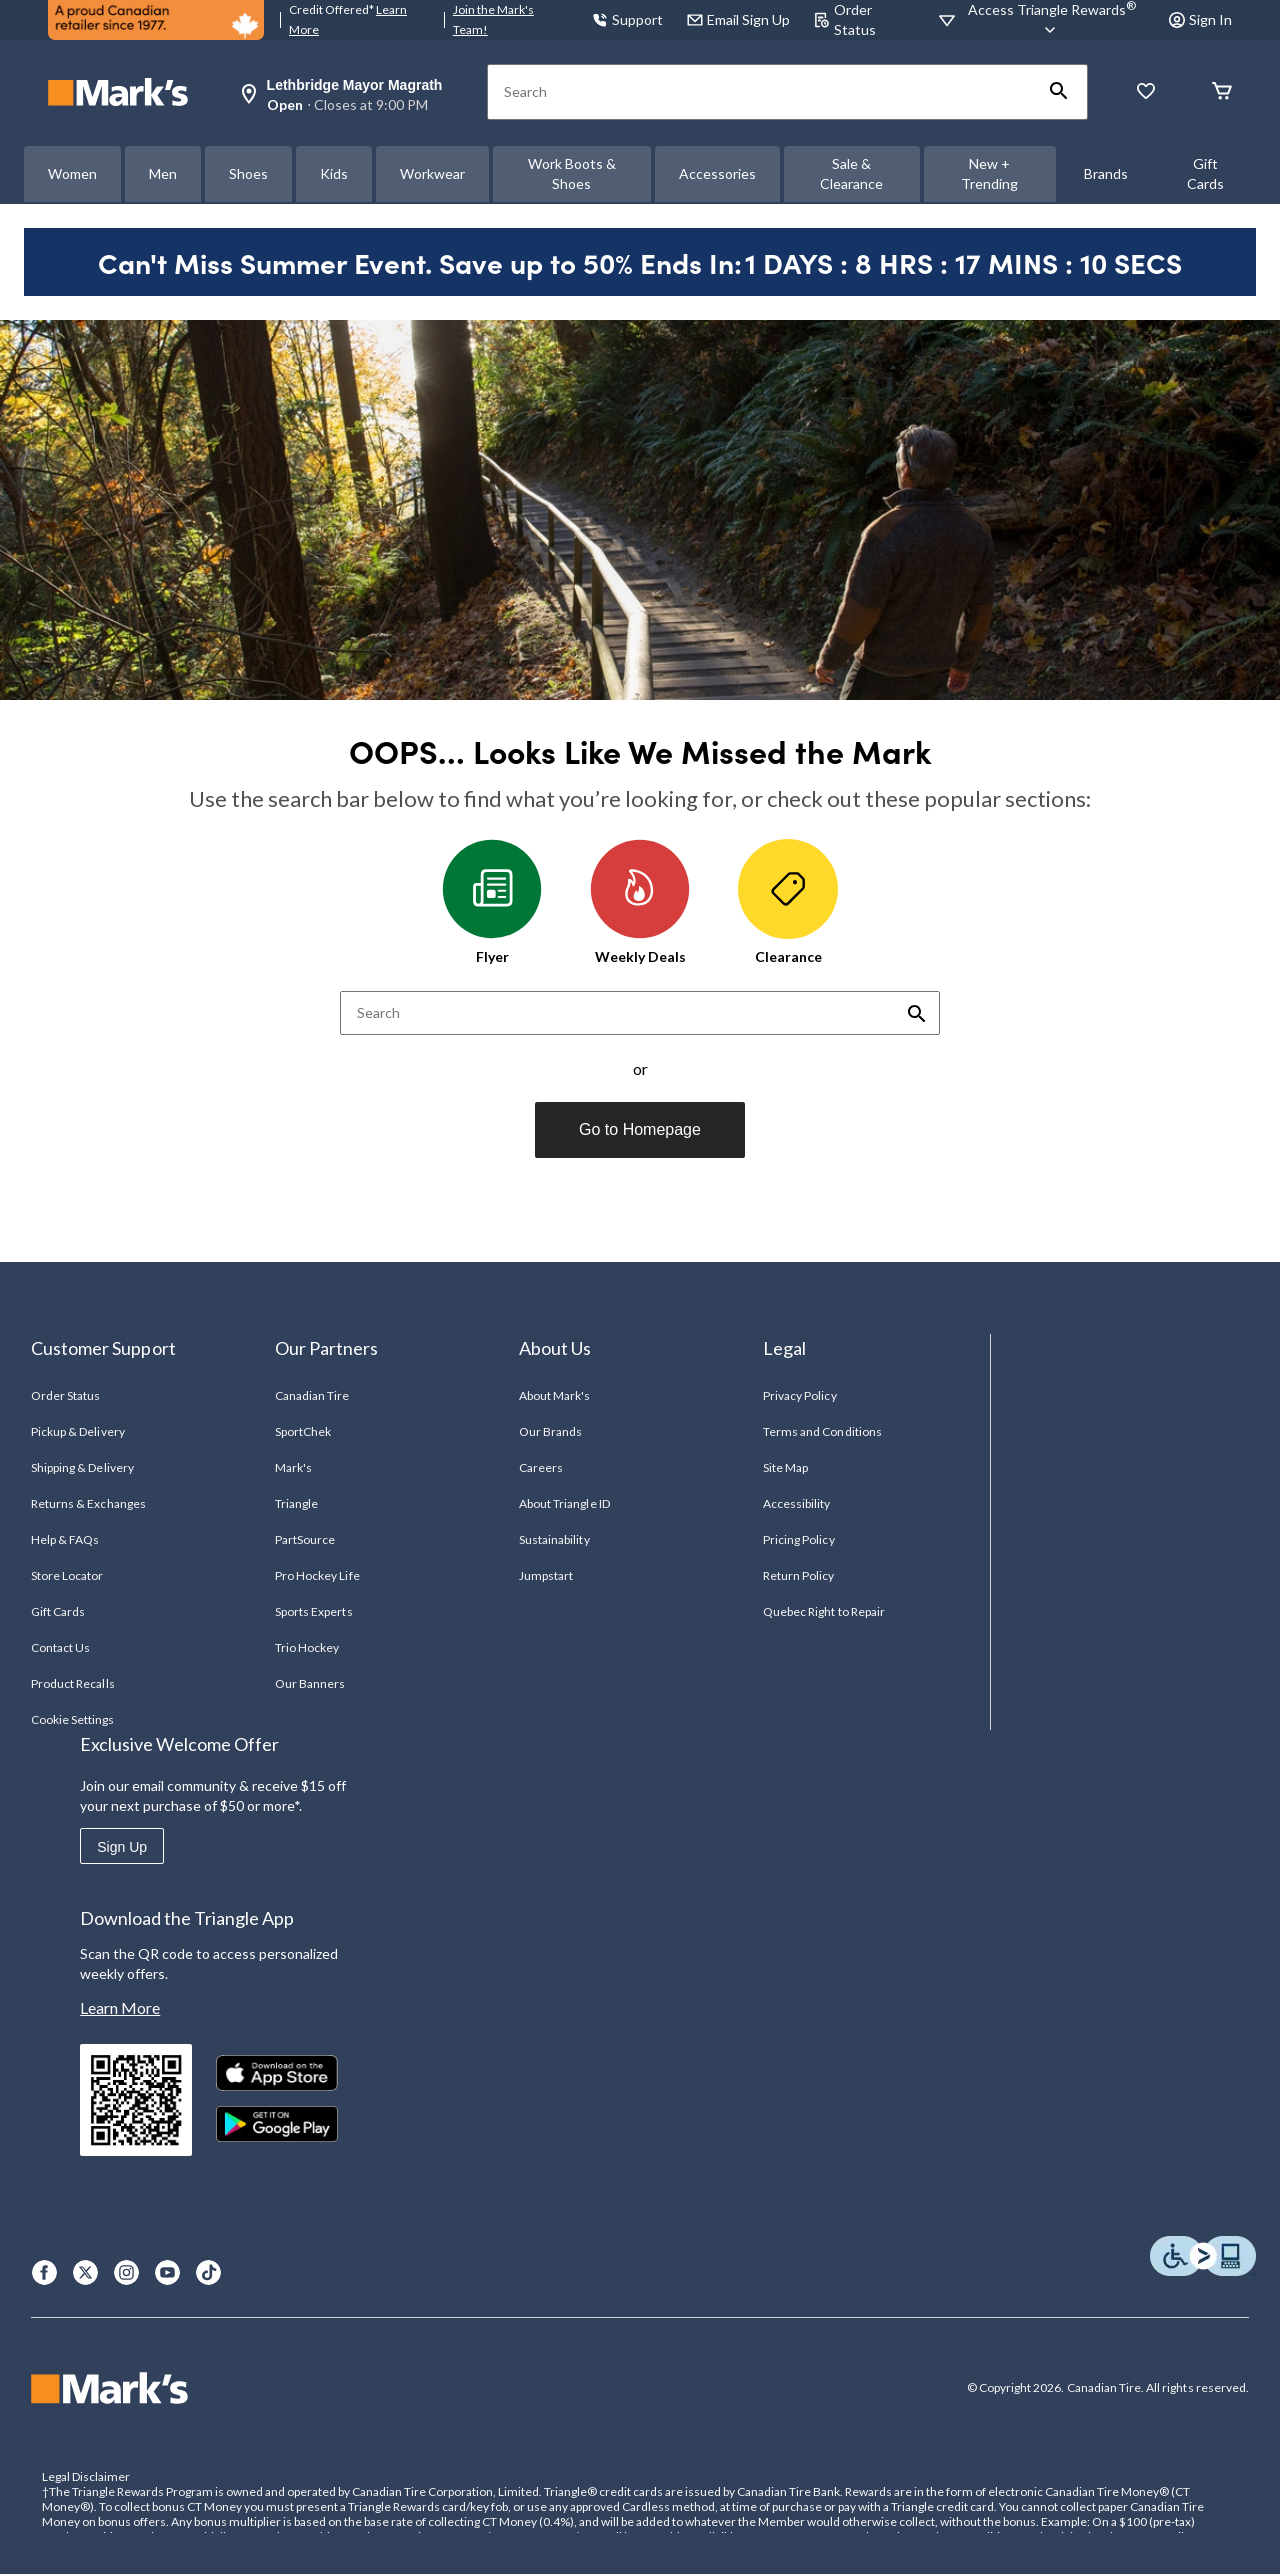  What do you see at coordinates (799, 1575) in the screenshot?
I see `Return Policy` at bounding box center [799, 1575].